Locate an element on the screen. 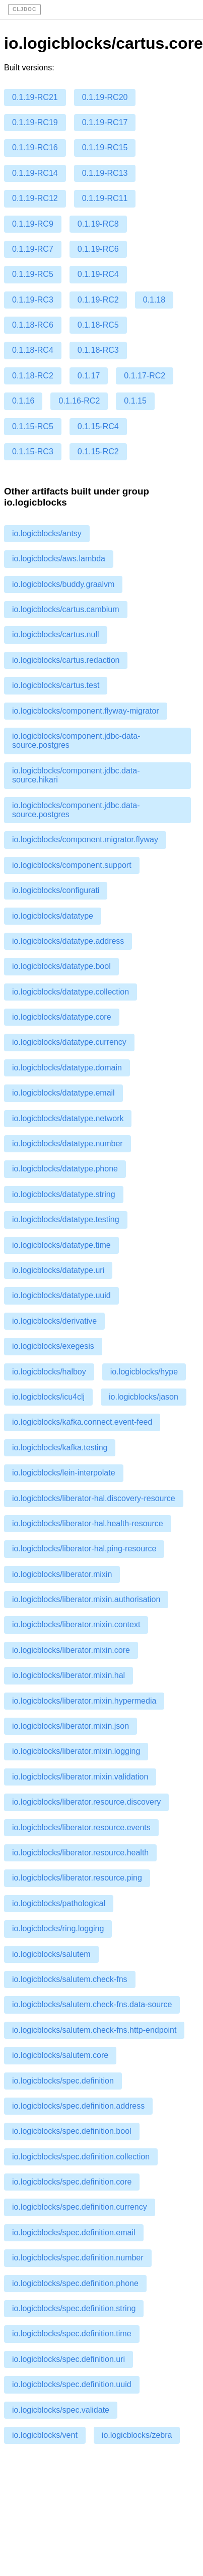 The height and width of the screenshot is (2576, 203). 0.1.18-RC6 is located at coordinates (32, 325).